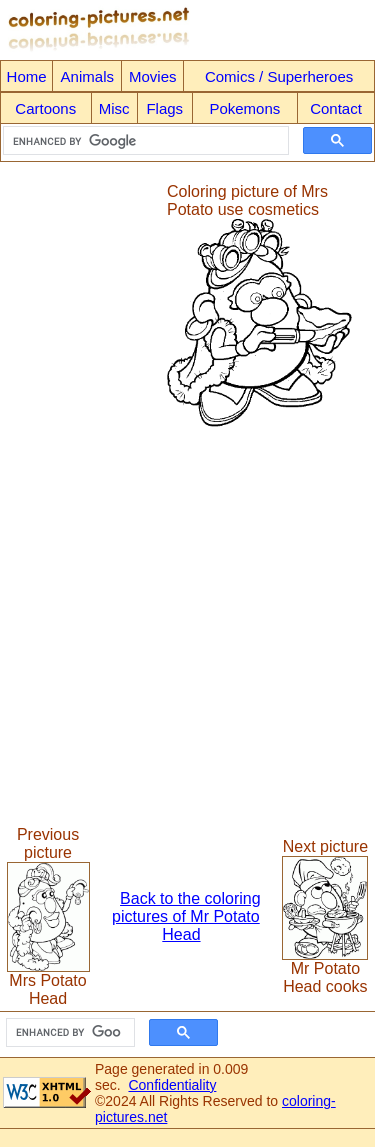 The width and height of the screenshot is (375, 1147). Describe the element at coordinates (83, 305) in the screenshot. I see `[Advertisement]` at that location.